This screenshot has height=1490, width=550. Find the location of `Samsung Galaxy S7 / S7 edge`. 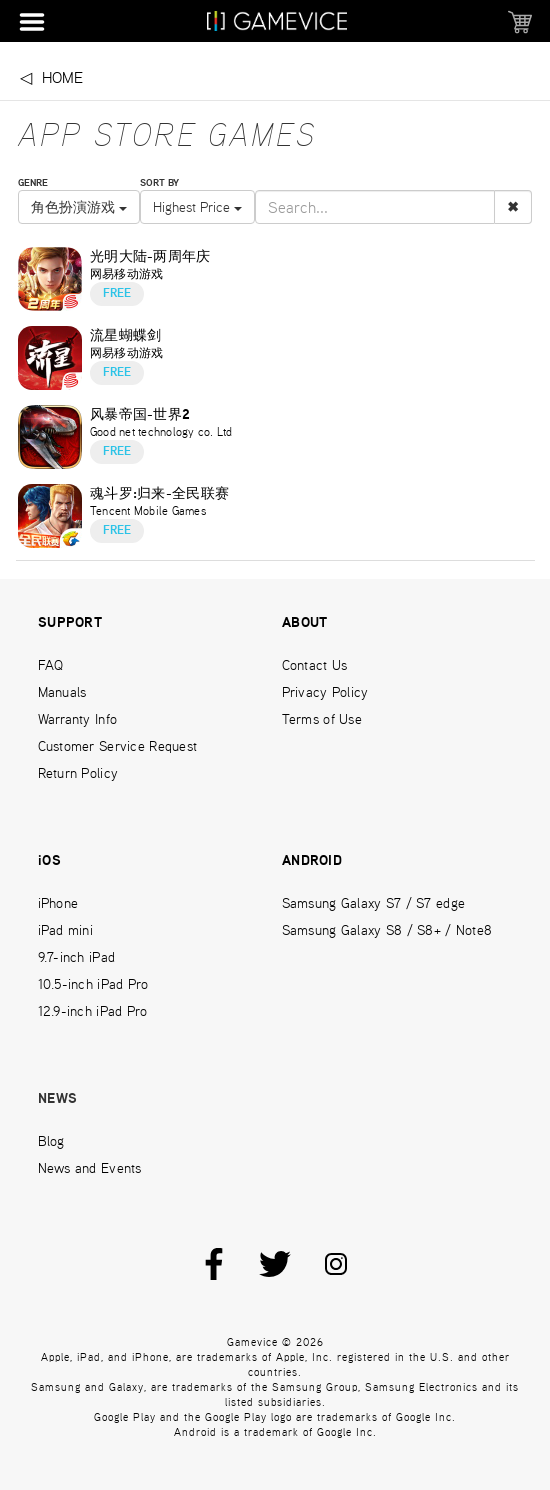

Samsung Galaxy S7 / S7 edge is located at coordinates (374, 903).